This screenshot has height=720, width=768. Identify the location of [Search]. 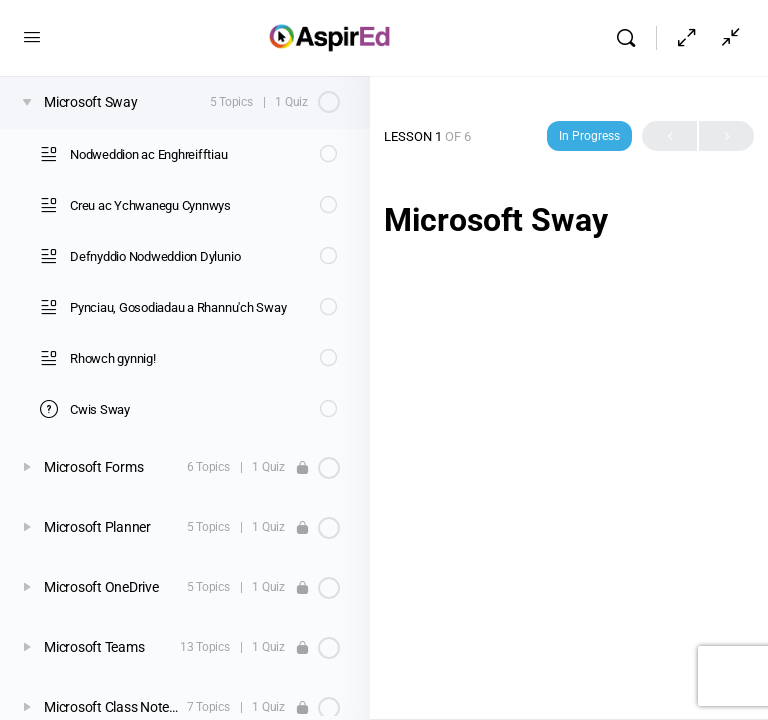
(631, 38).